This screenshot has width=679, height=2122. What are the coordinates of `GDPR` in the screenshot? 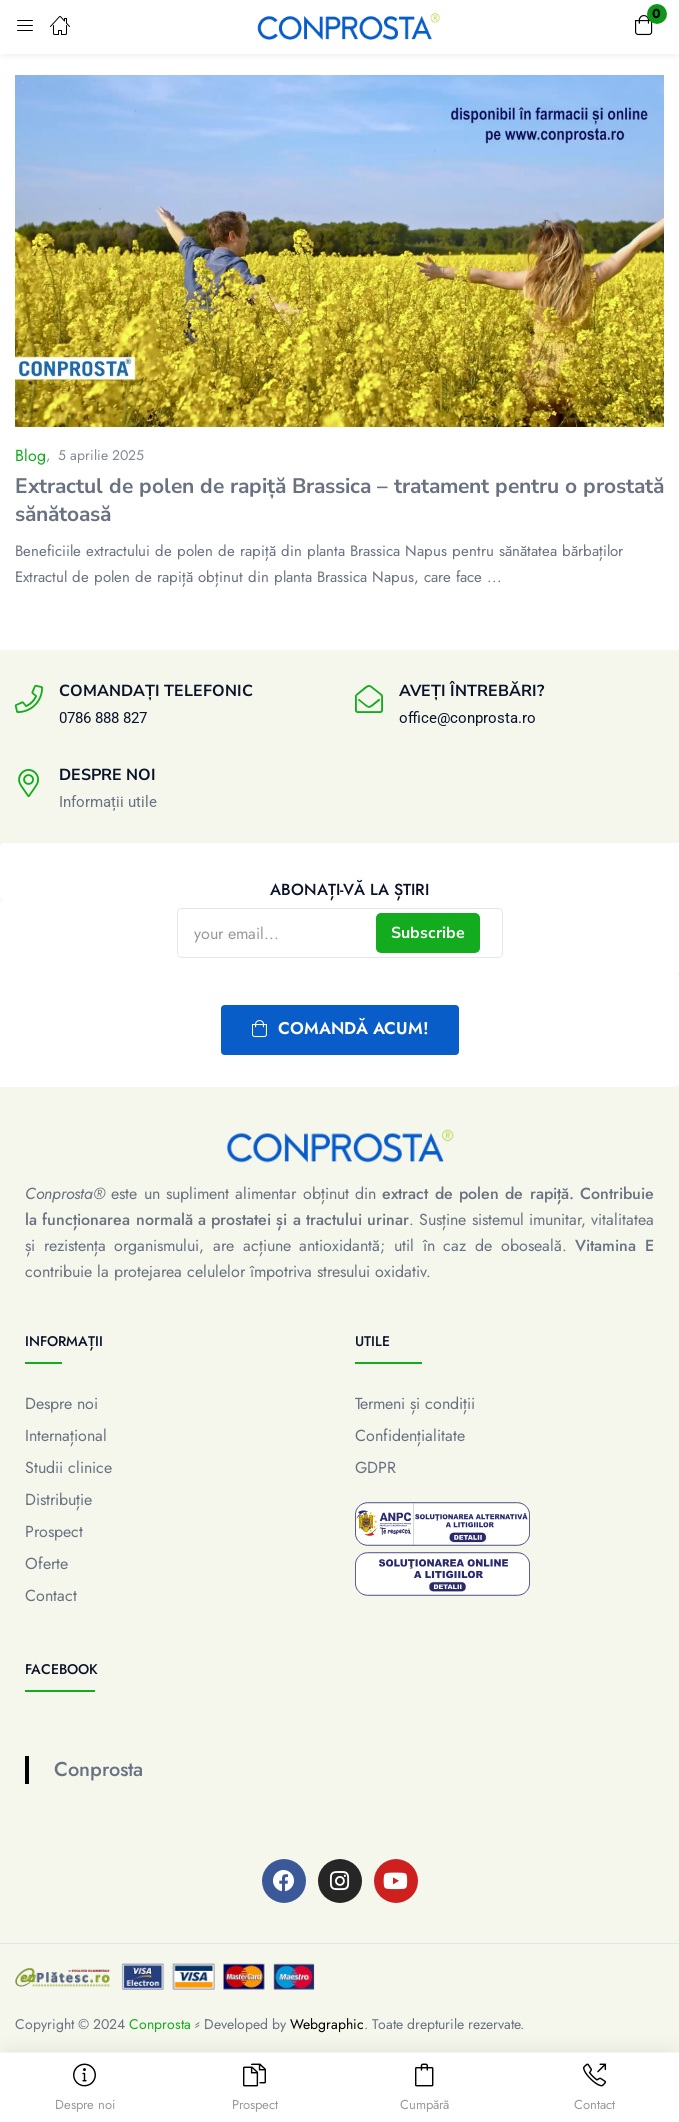 It's located at (375, 1467).